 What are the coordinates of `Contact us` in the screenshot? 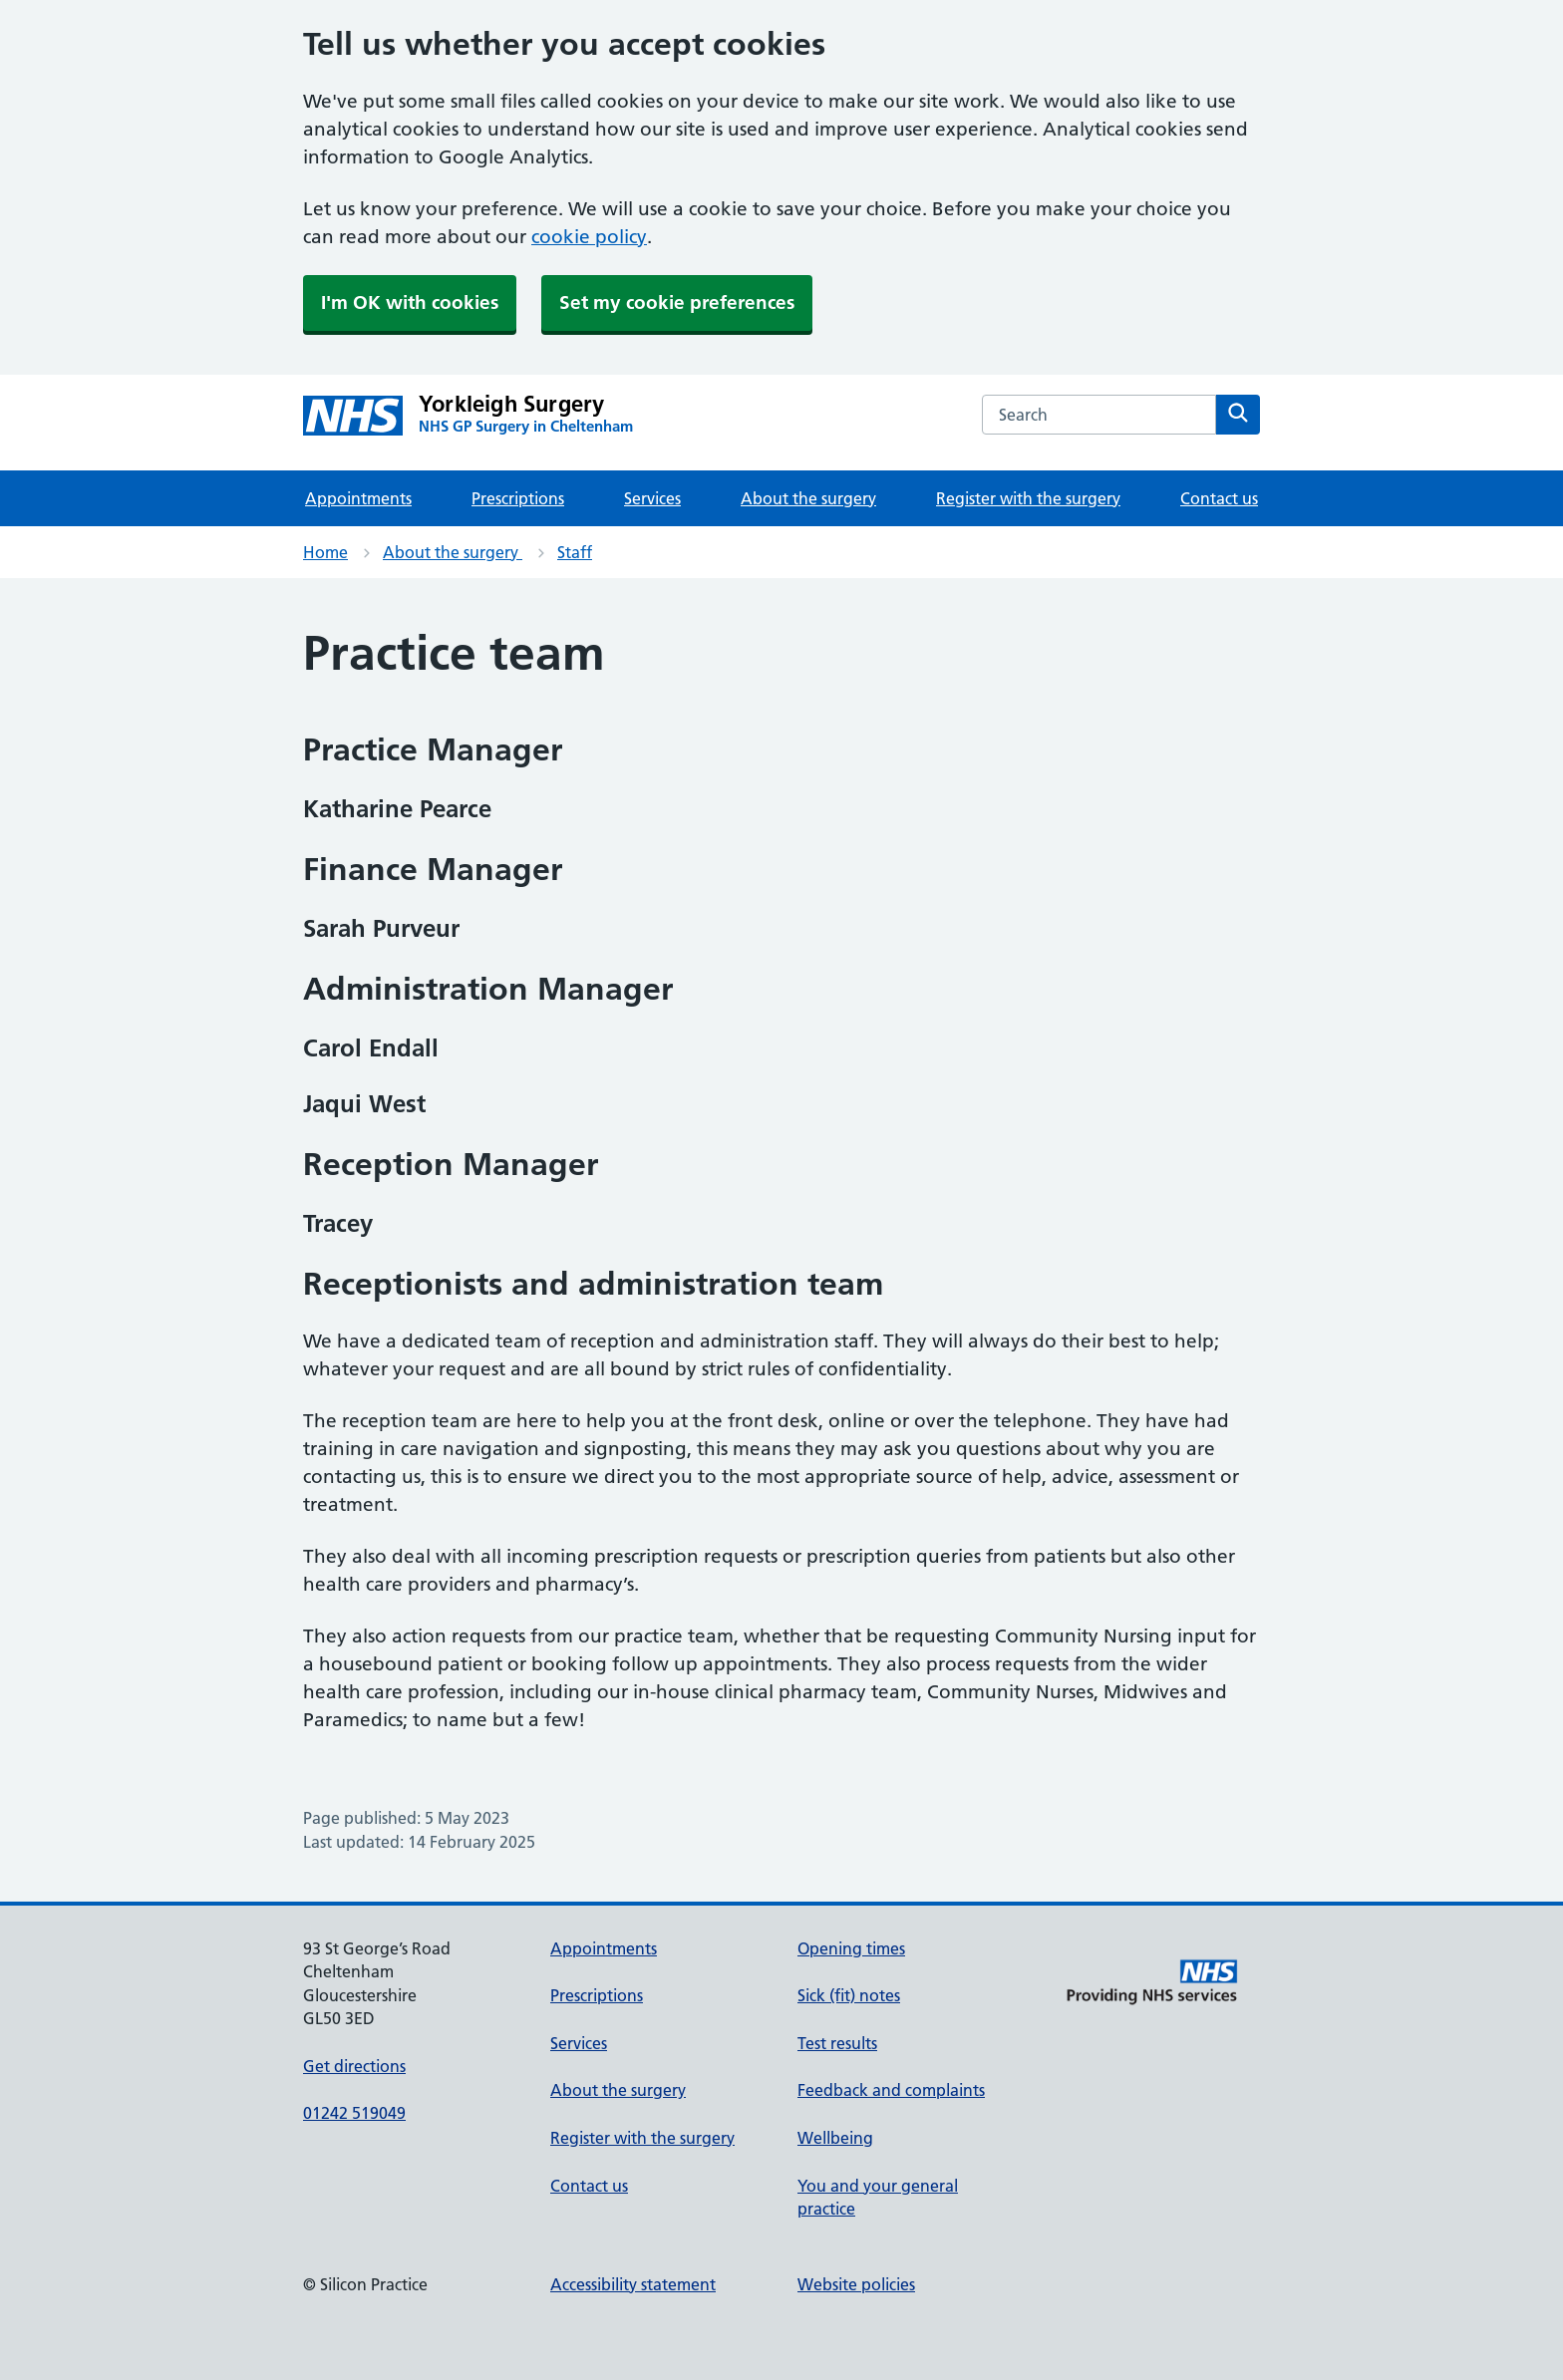 It's located at (1219, 498).